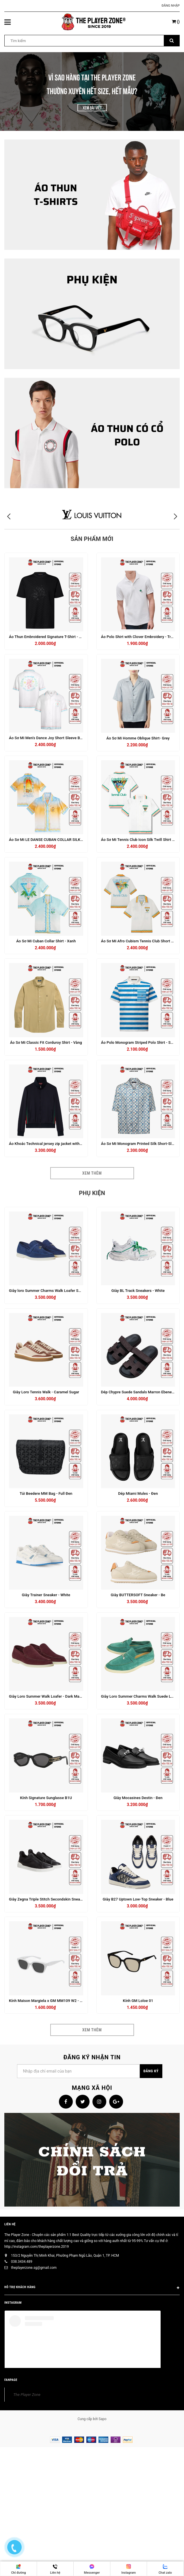  I want to click on Áo Sơ Mi Men's Dance Joy Short Sleeve Bowling Shirt - Trắng, so click(61, 738).